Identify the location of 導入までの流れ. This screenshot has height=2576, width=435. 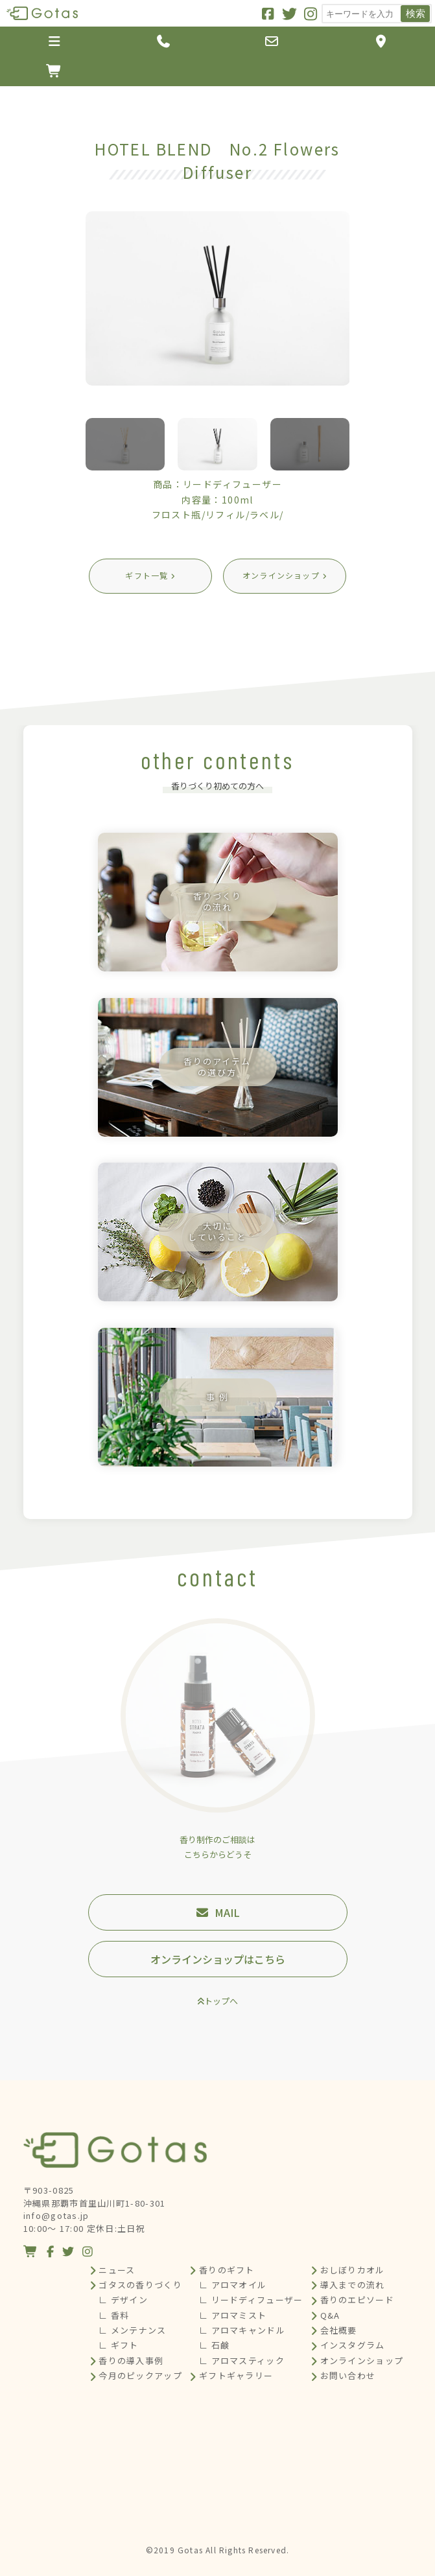
(352, 2285).